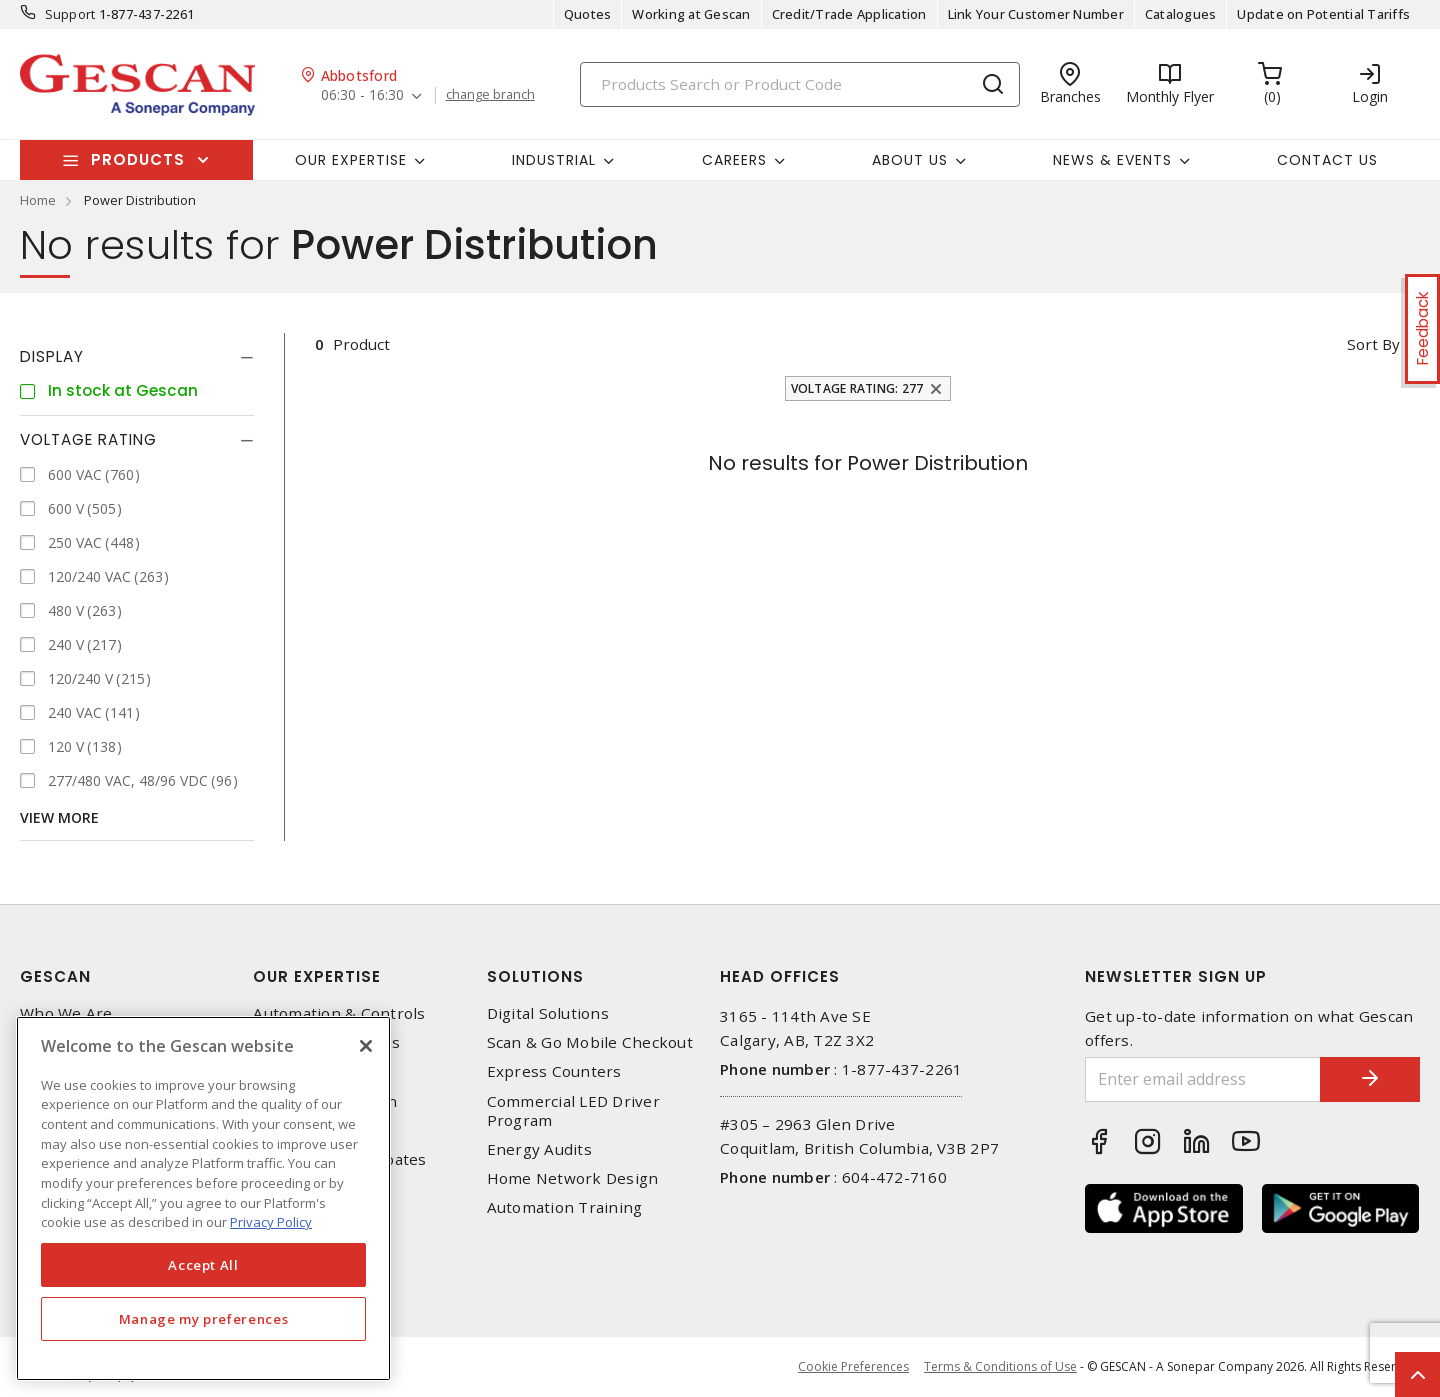  Describe the element at coordinates (573, 1178) in the screenshot. I see `Home Network Design` at that location.